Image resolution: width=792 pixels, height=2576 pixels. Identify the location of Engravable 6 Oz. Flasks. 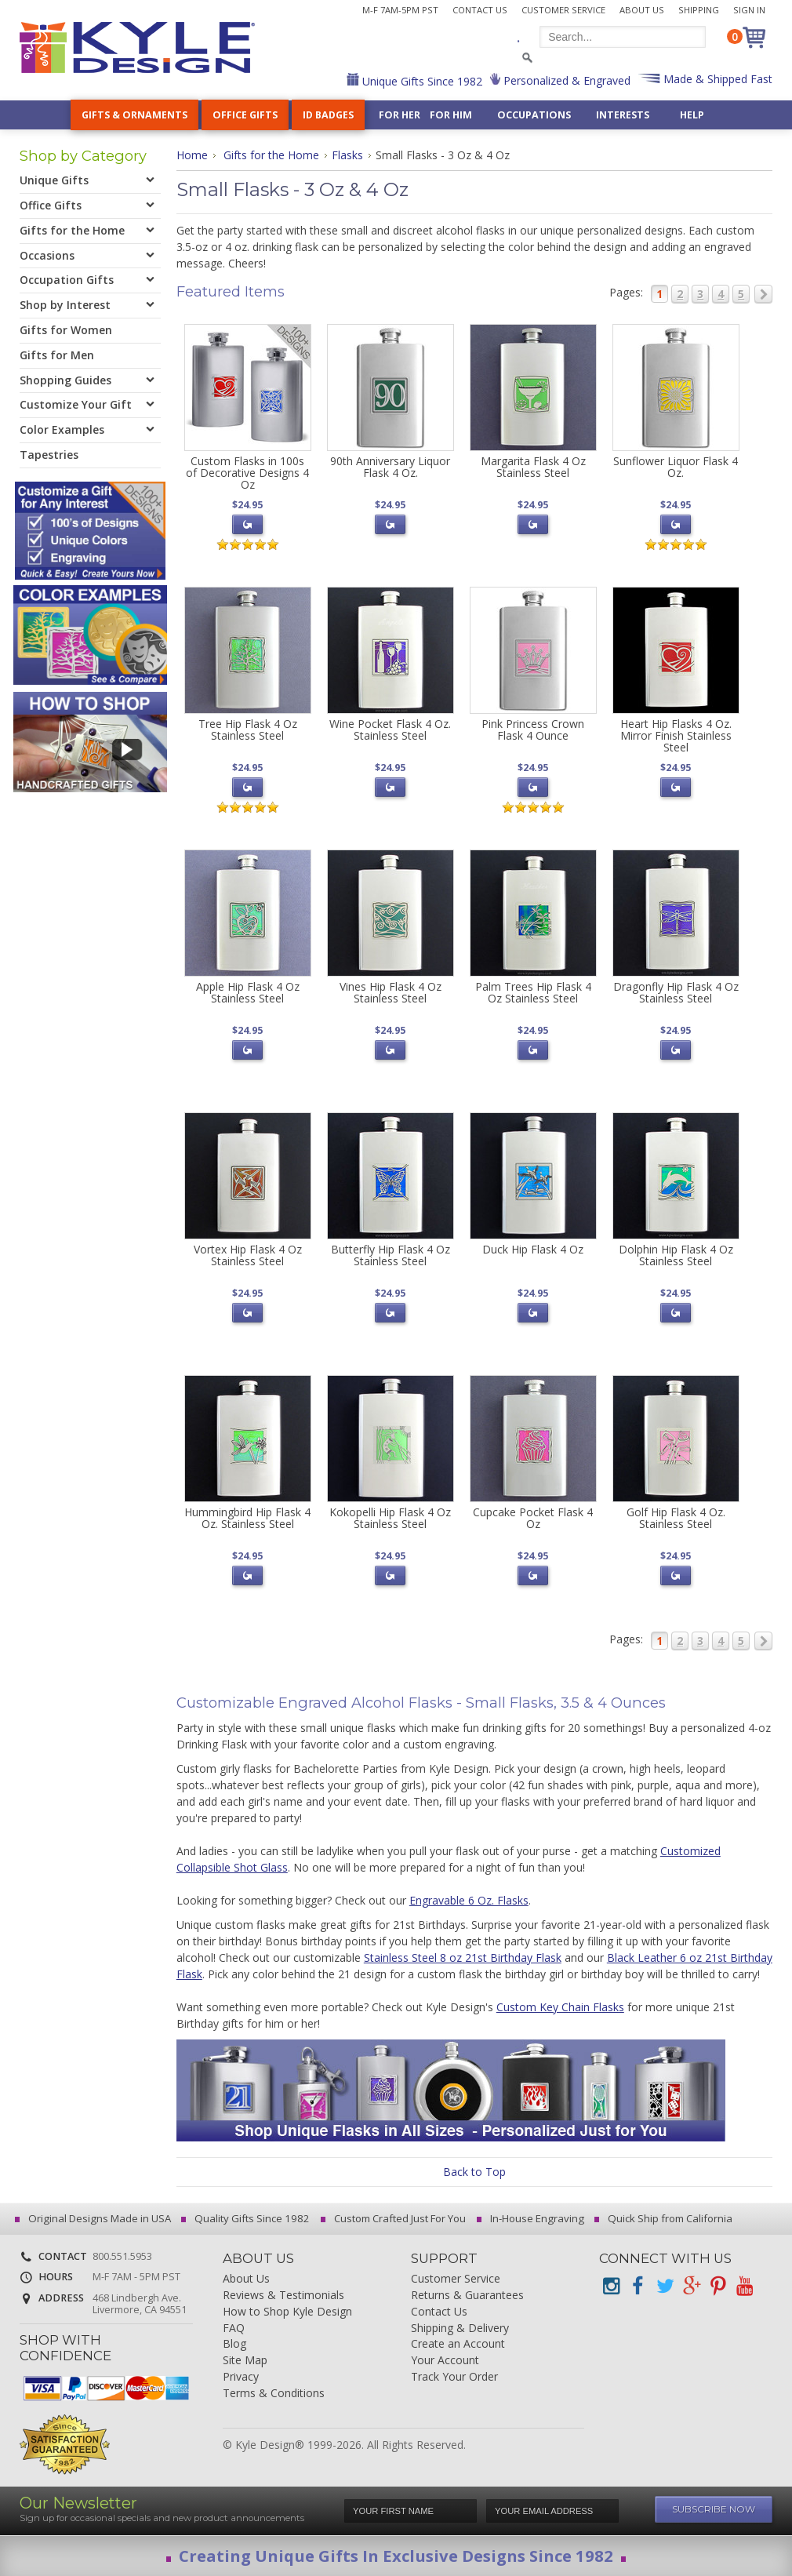
(469, 1900).